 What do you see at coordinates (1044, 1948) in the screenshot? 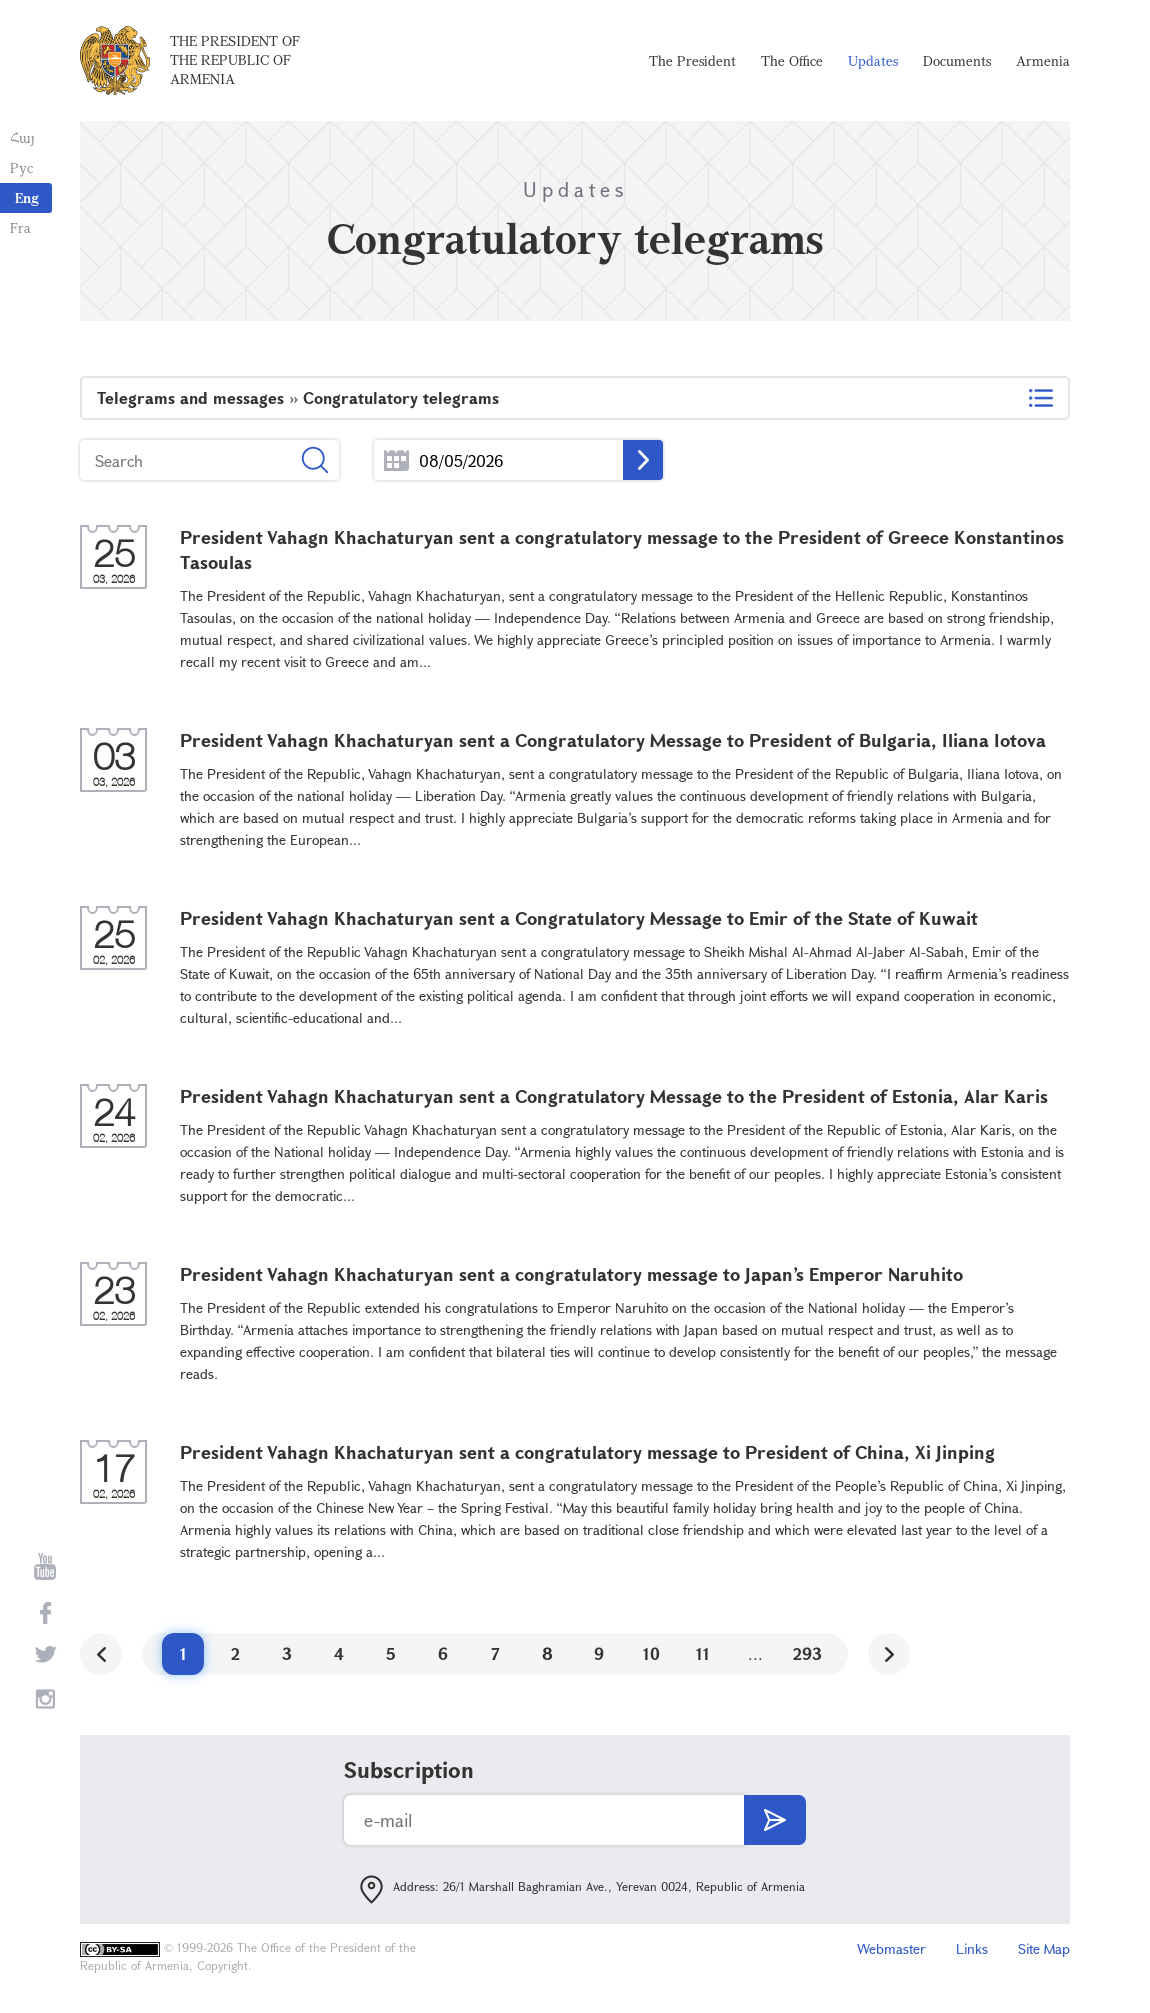
I see `Site Map` at bounding box center [1044, 1948].